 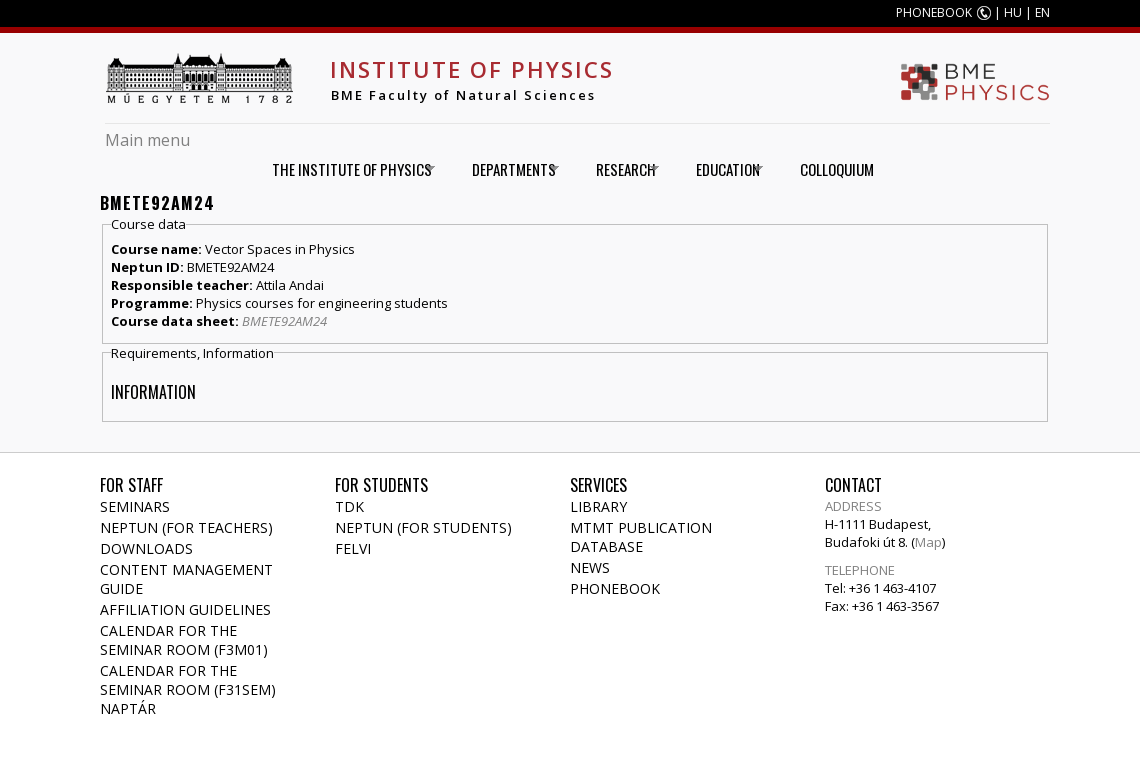 I want to click on Felvi, so click(x=353, y=548).